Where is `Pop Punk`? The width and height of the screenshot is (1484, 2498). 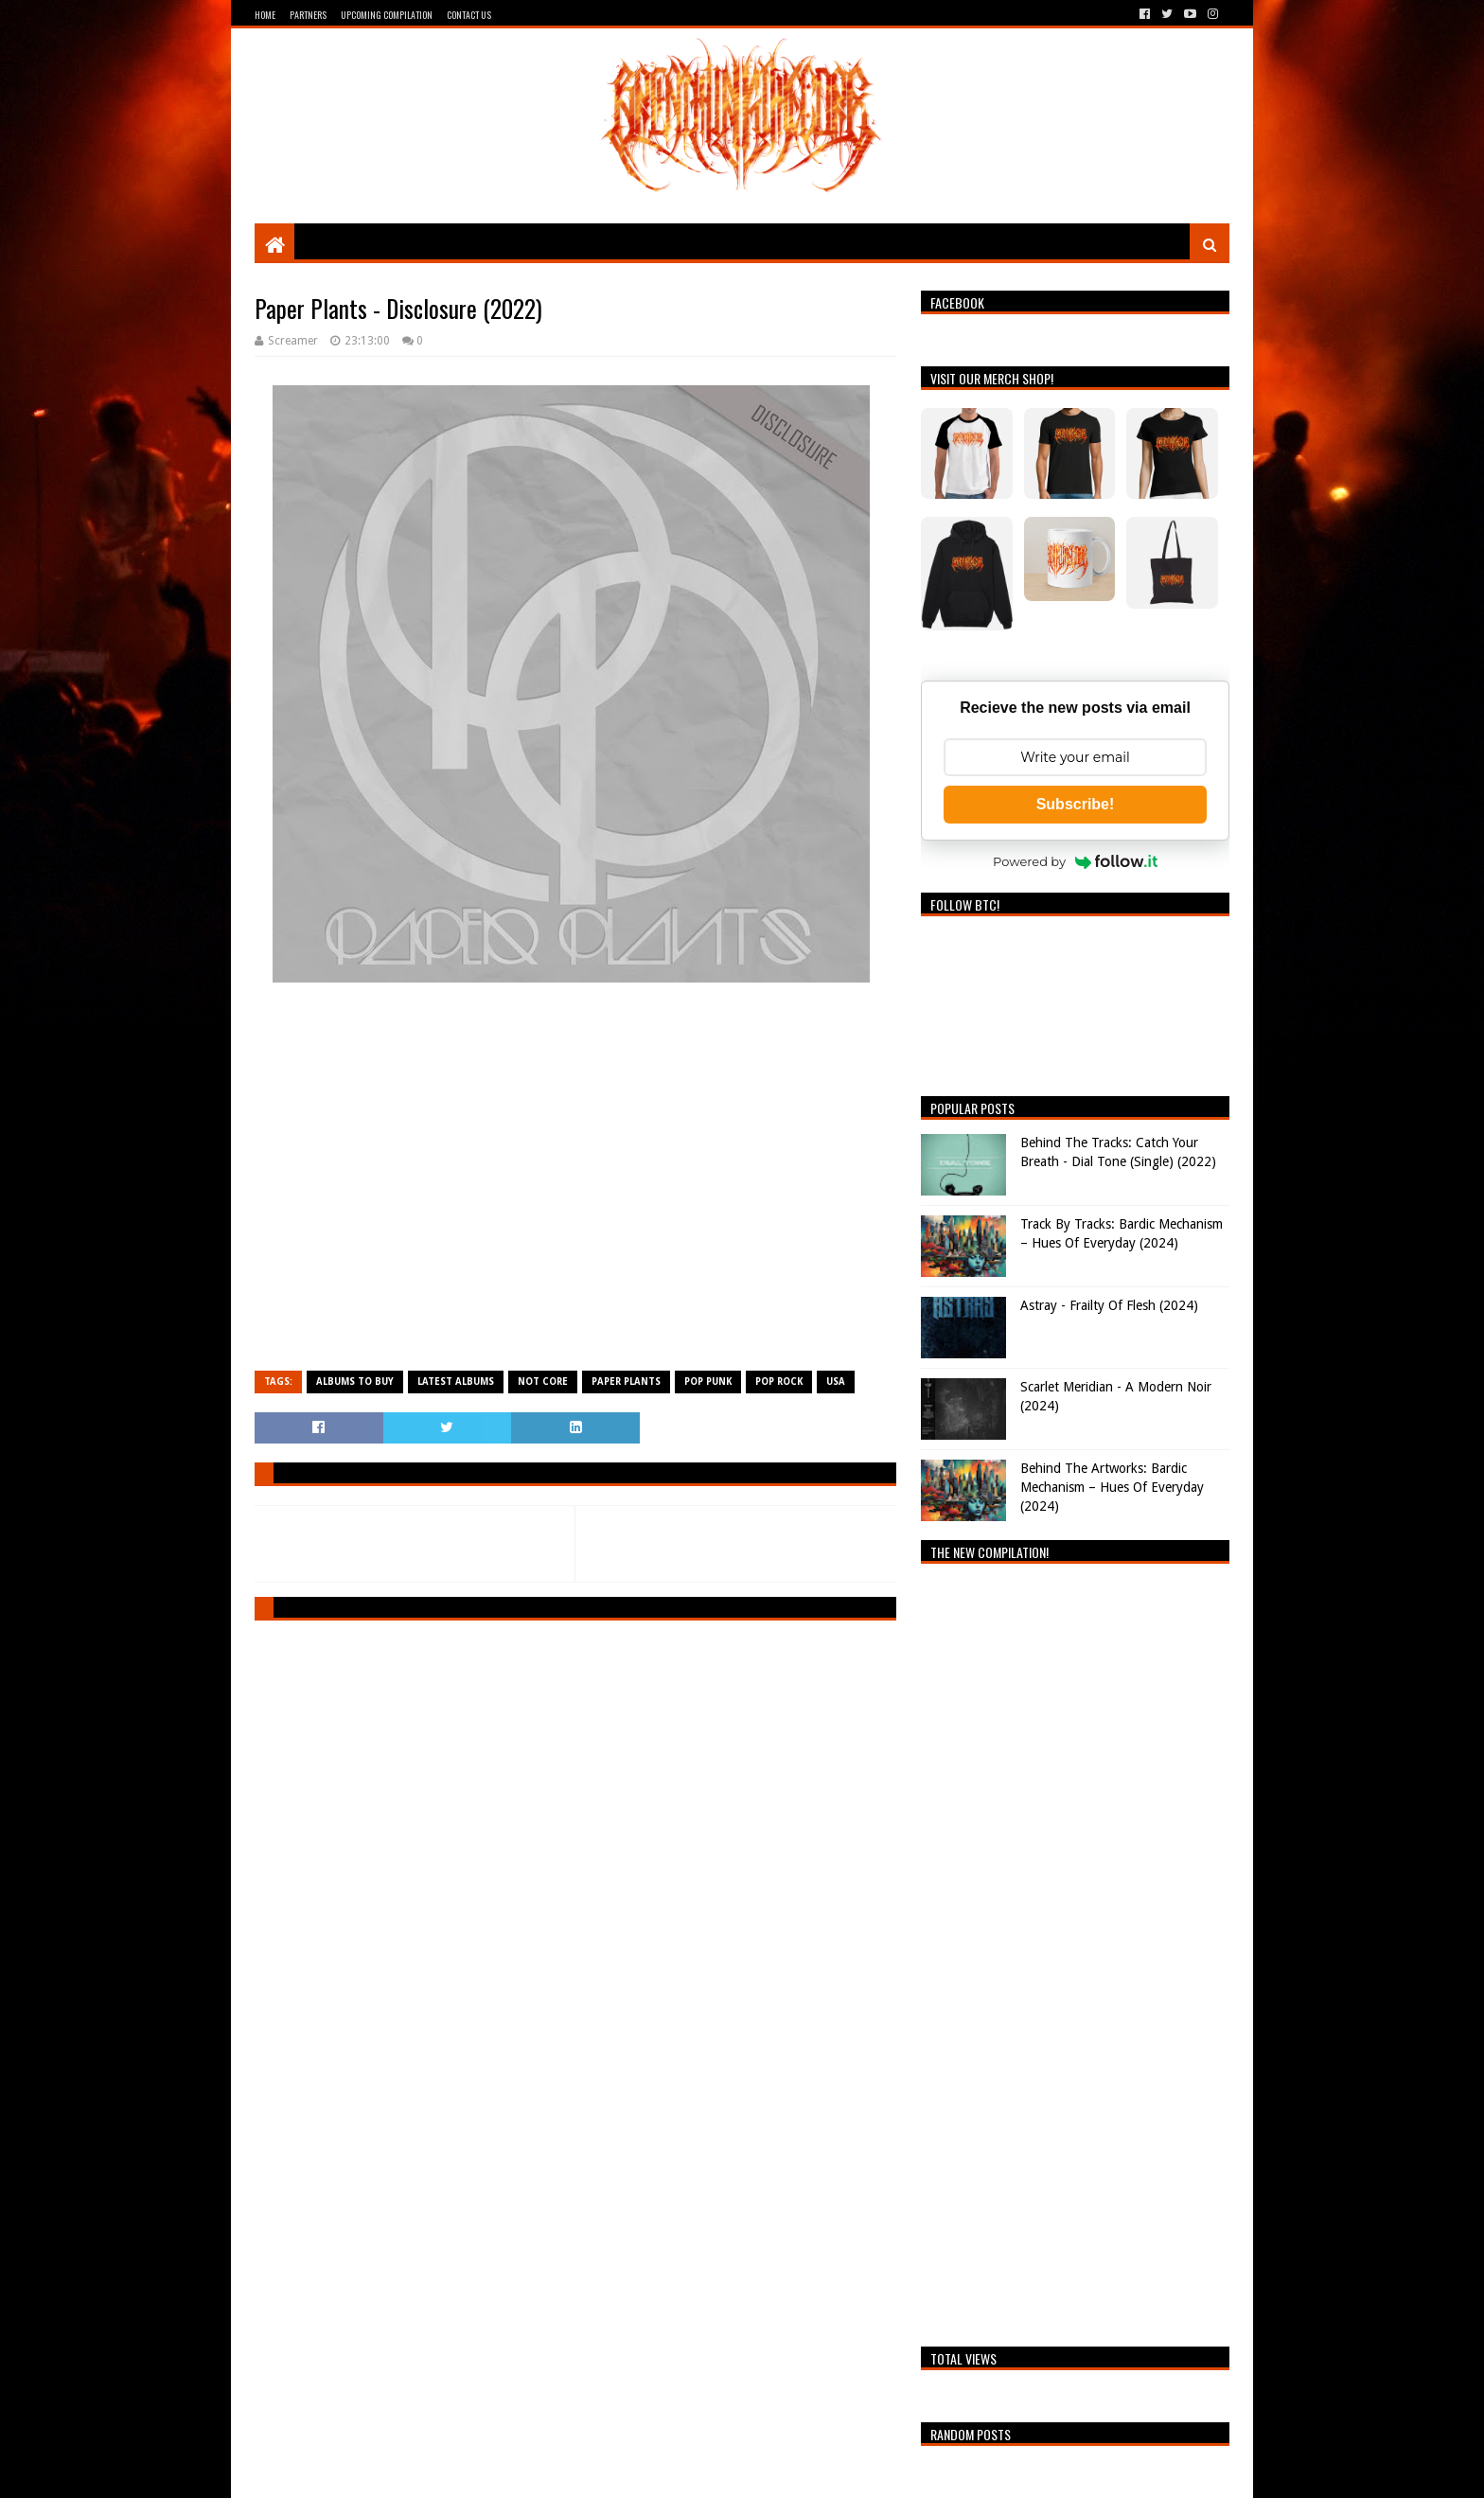 Pop Punk is located at coordinates (708, 1381).